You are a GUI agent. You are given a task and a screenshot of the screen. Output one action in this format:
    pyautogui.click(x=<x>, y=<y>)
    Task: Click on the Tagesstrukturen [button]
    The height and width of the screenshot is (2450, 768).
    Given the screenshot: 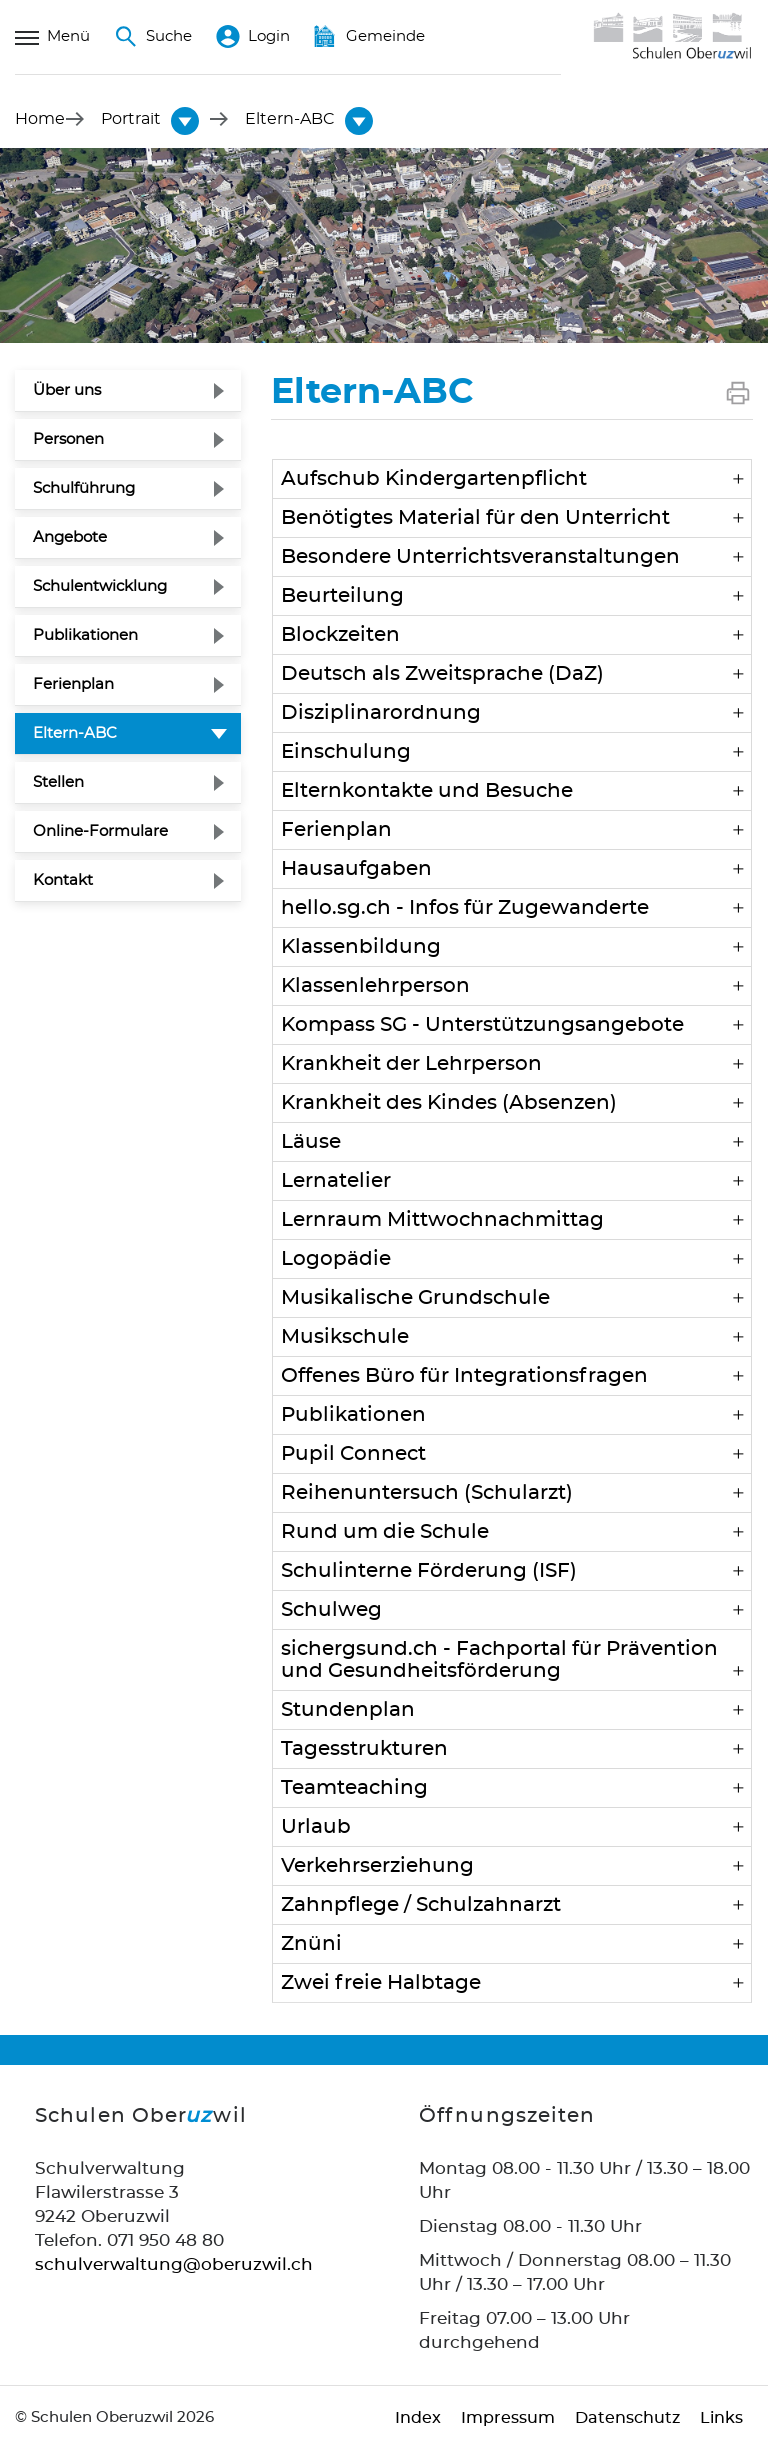 What is the action you would take?
    pyautogui.click(x=364, y=1749)
    